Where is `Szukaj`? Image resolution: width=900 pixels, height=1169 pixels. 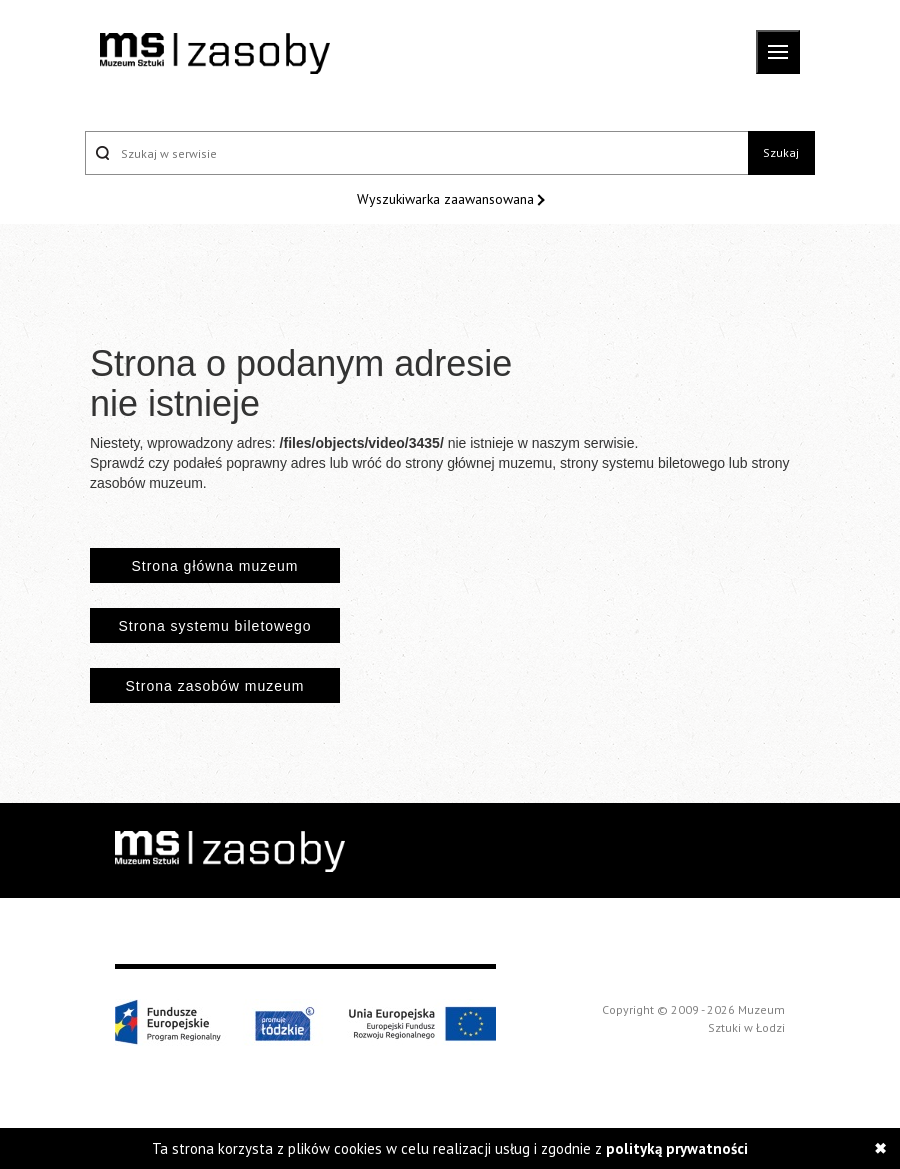 Szukaj is located at coordinates (781, 152).